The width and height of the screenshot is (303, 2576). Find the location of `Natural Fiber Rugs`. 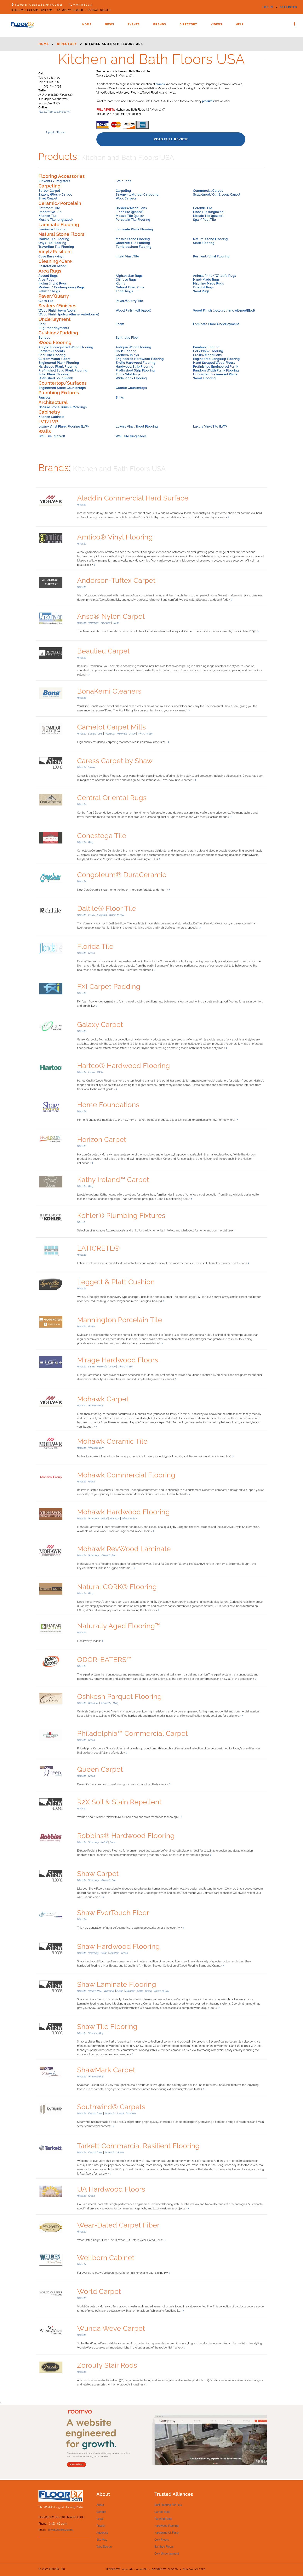

Natural Fiber Rugs is located at coordinates (130, 287).